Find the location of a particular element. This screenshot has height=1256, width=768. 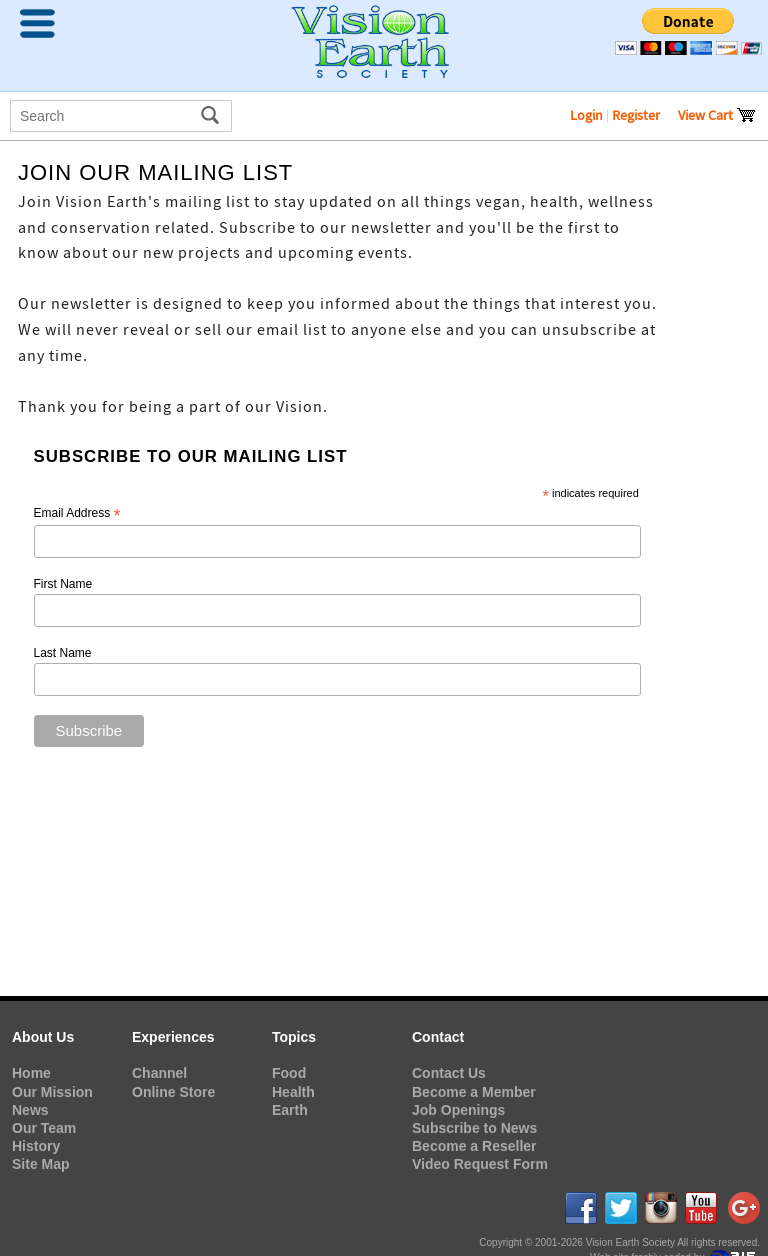

Food is located at coordinates (289, 1073).